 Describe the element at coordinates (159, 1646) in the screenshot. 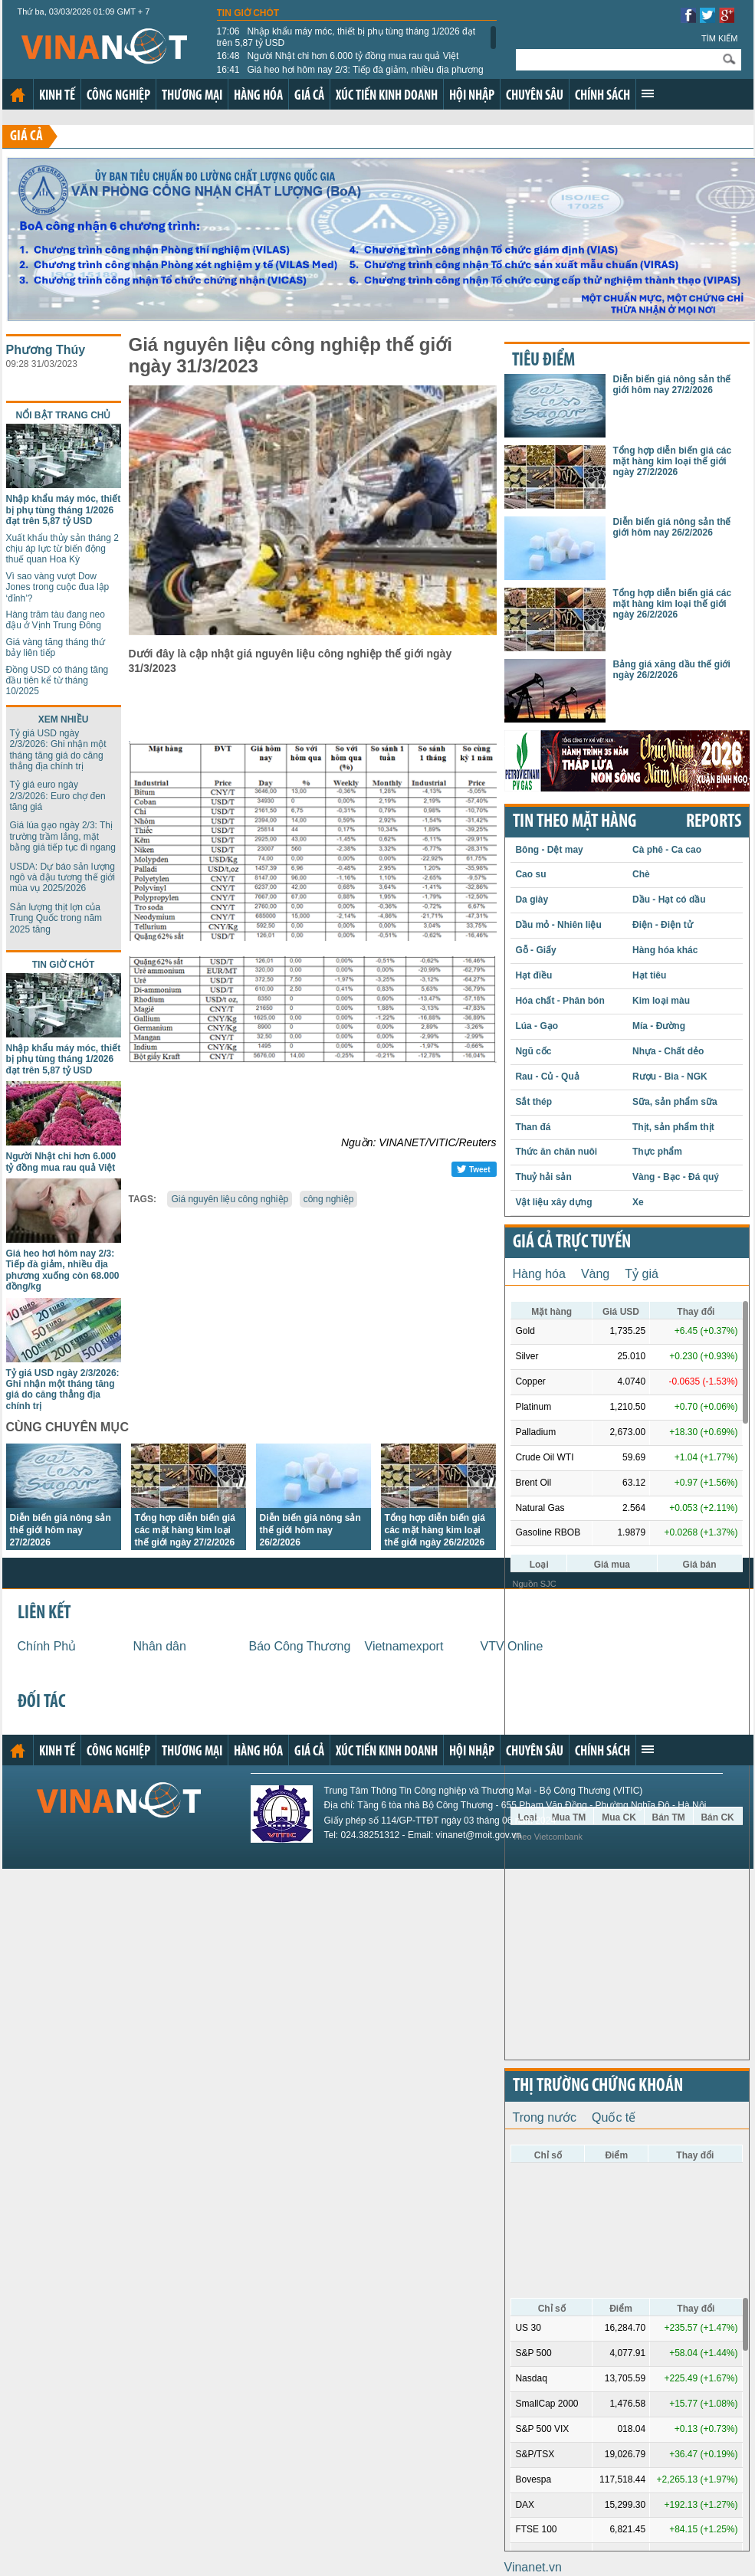

I see `Nhân dân` at that location.